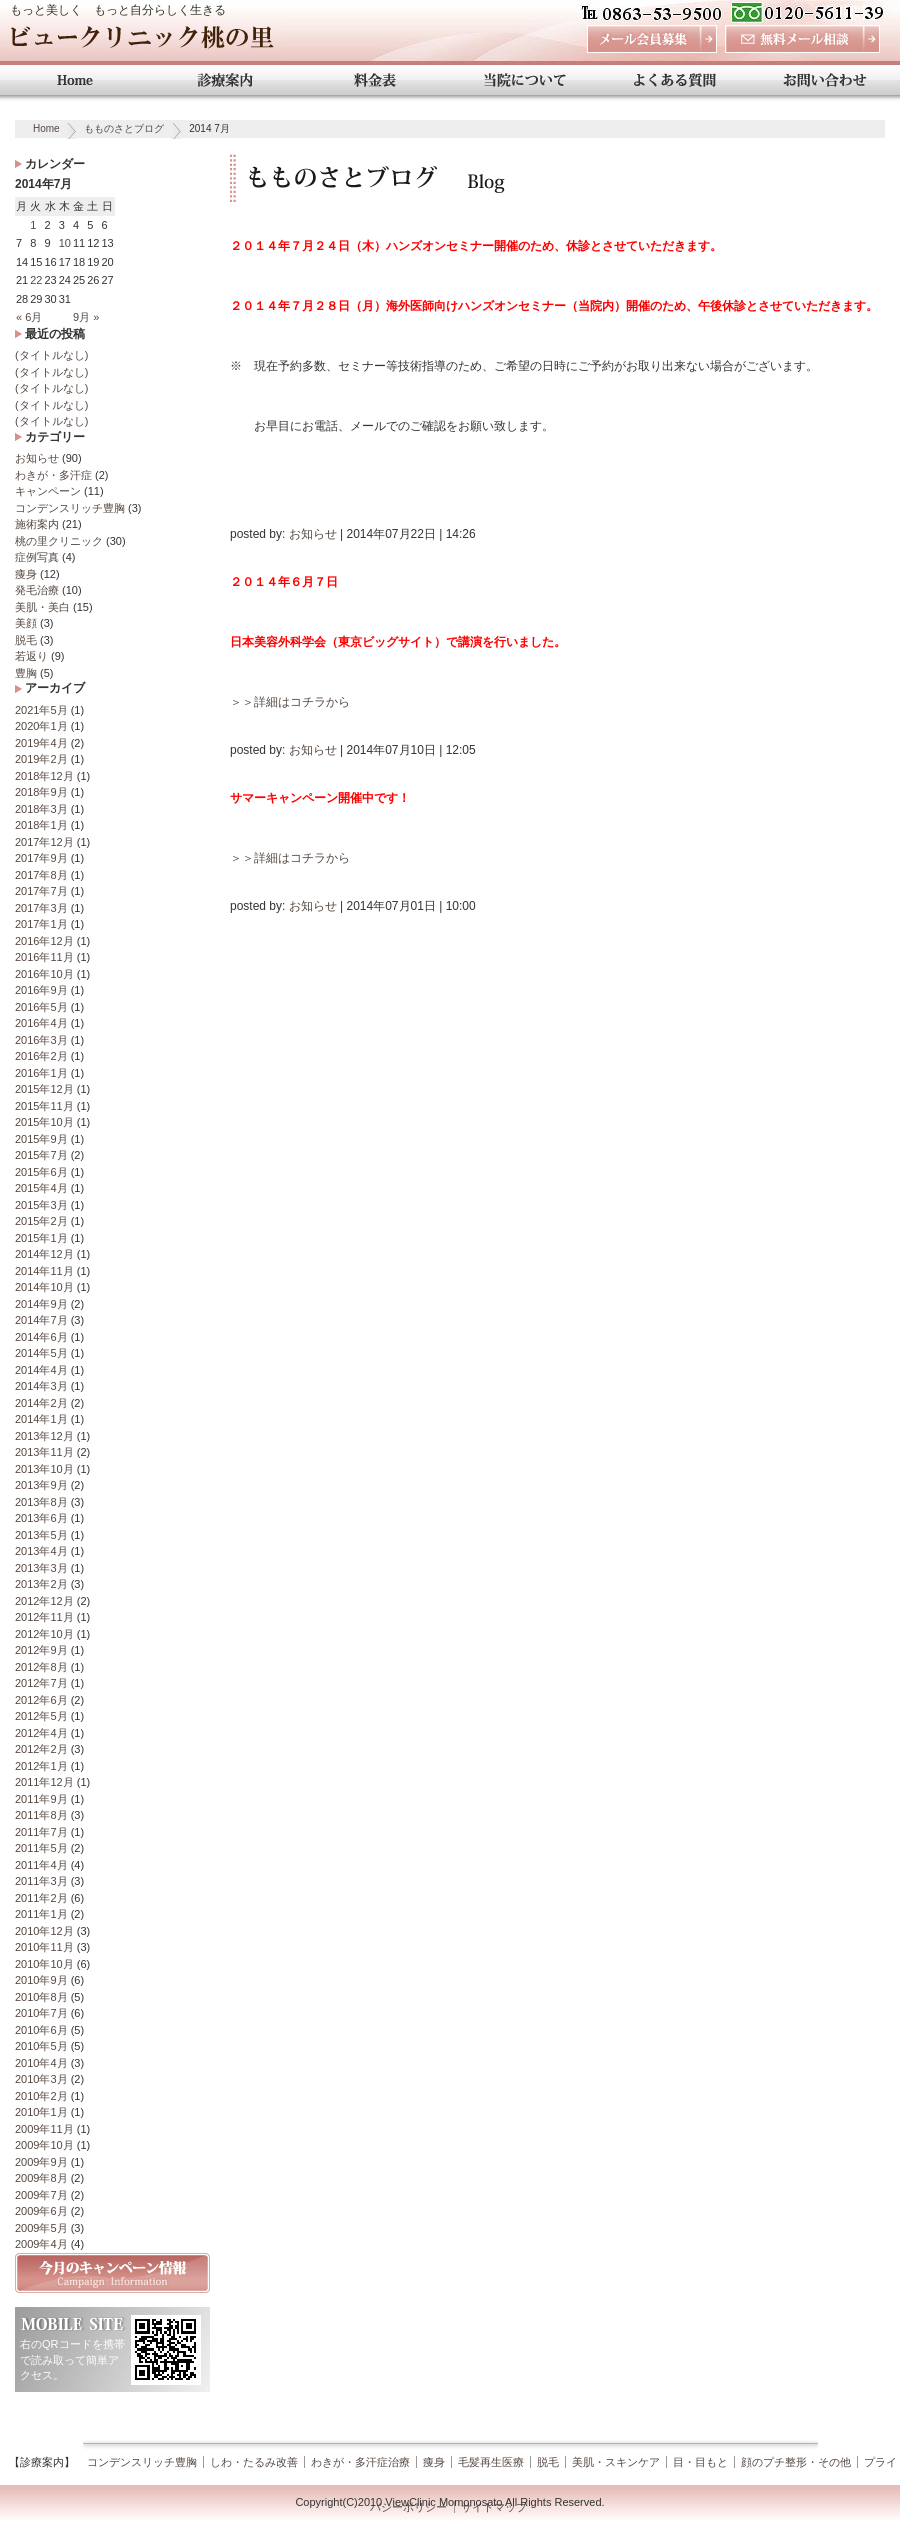 The image size is (900, 2530). Describe the element at coordinates (44, 1089) in the screenshot. I see `2015年12月` at that location.